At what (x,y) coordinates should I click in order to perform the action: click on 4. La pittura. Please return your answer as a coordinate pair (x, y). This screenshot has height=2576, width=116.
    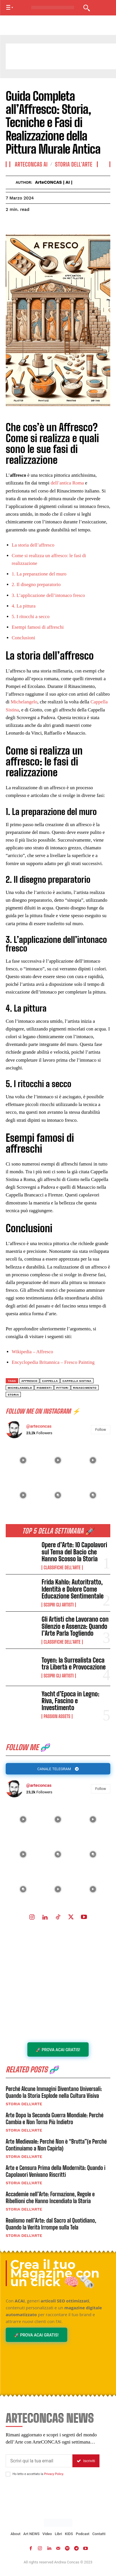
    Looking at the image, I should click on (24, 606).